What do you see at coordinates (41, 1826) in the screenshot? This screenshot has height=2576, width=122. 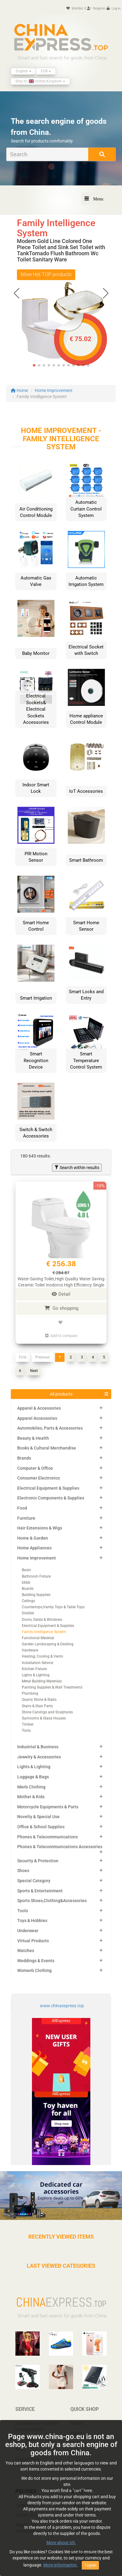 I see `Office & School Supplies` at bounding box center [41, 1826].